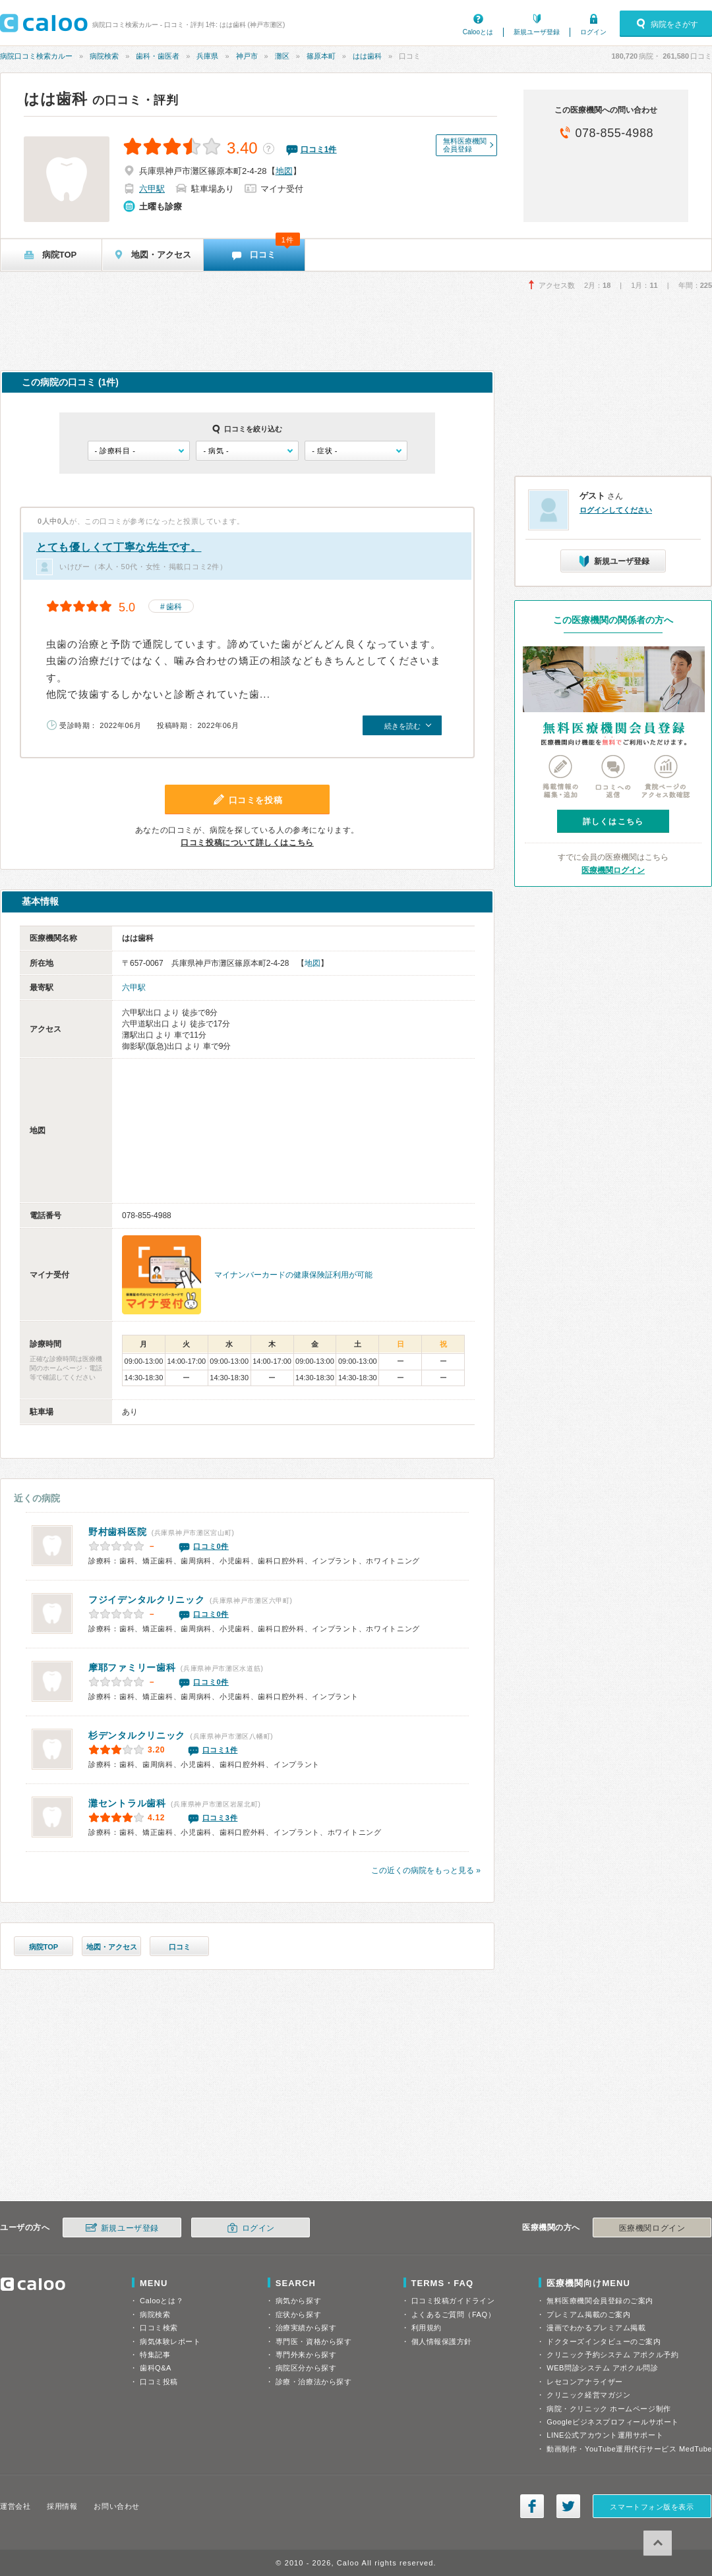 Image resolution: width=712 pixels, height=2576 pixels. I want to click on 詳しくはこちら, so click(613, 821).